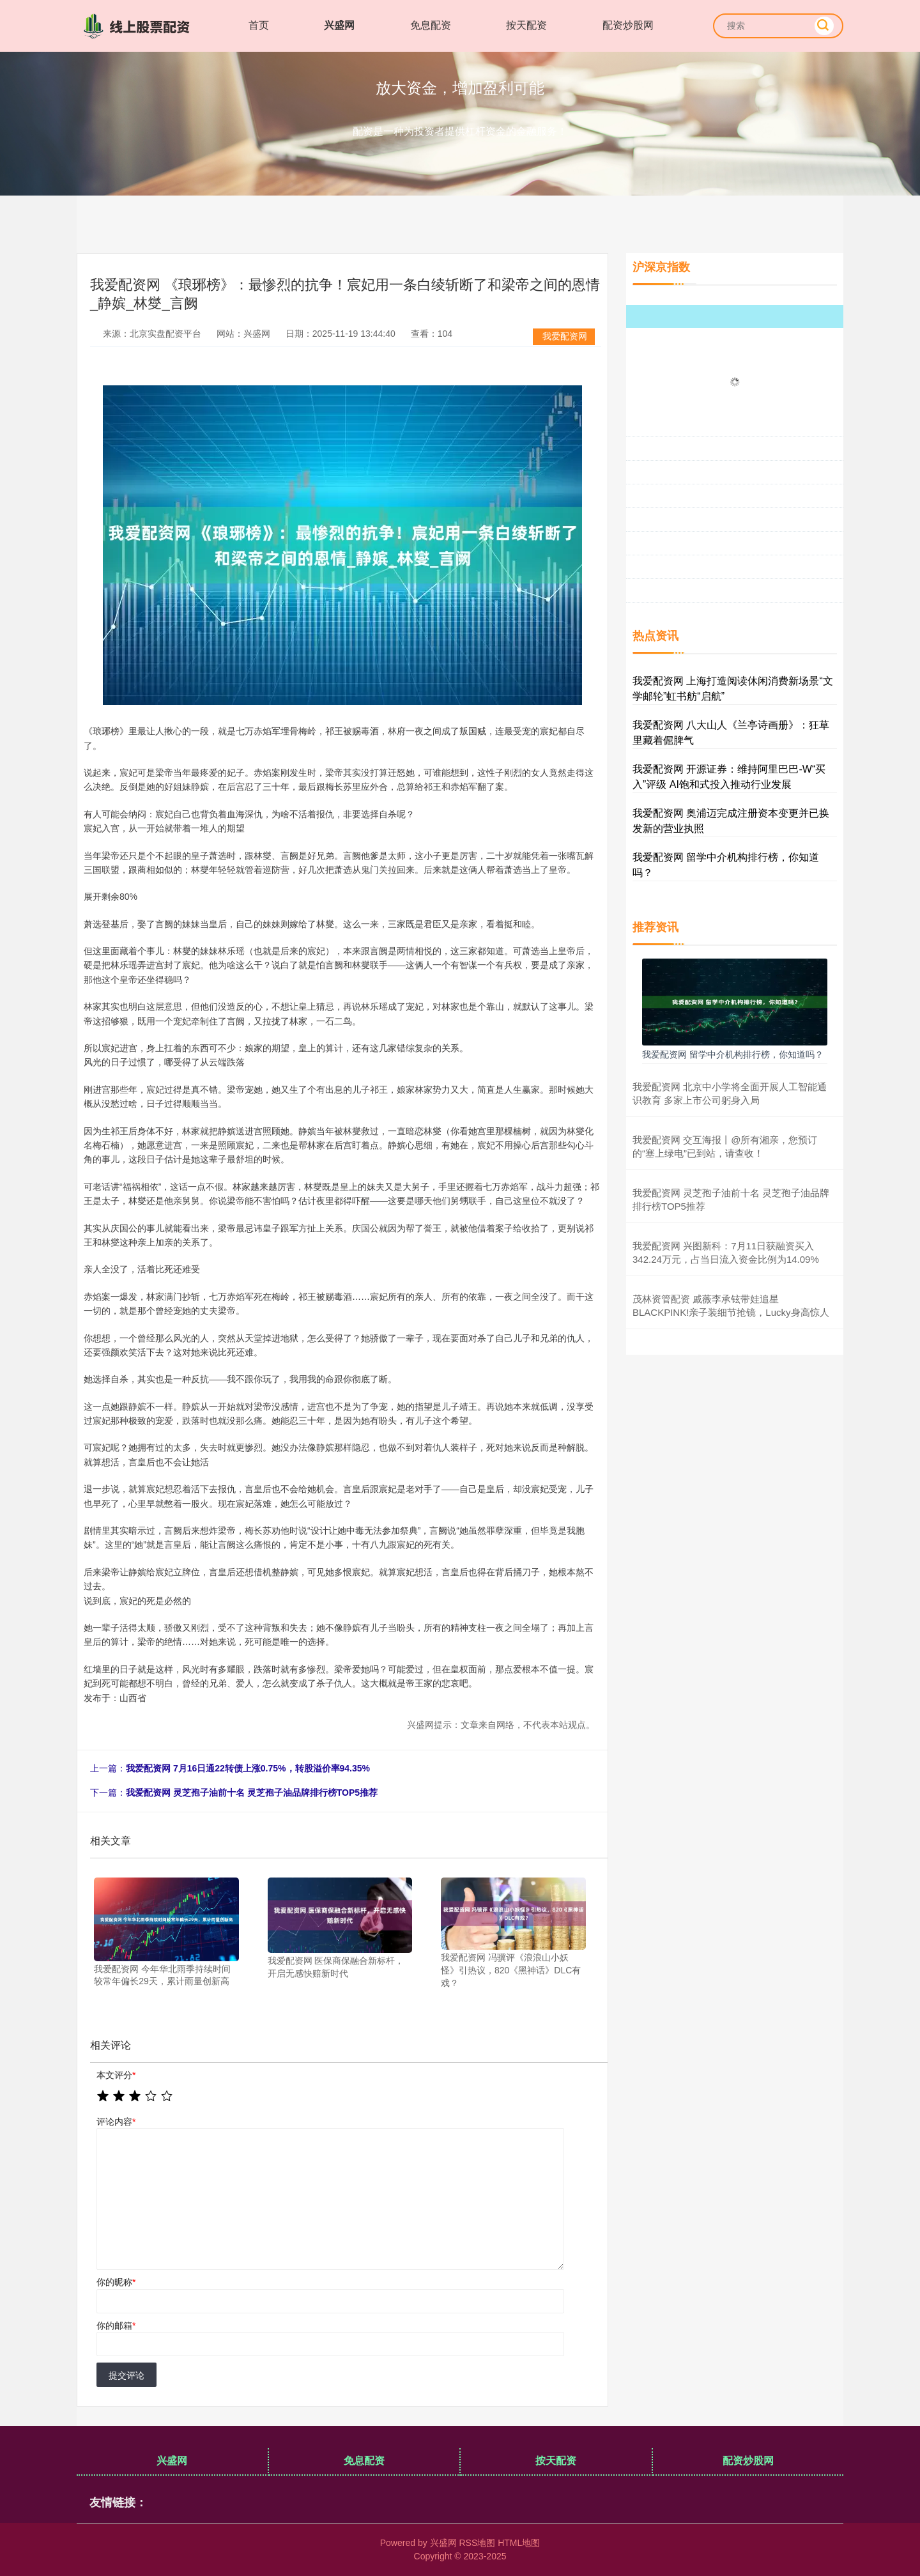 This screenshot has width=920, height=2576. I want to click on HTML地图, so click(519, 2543).